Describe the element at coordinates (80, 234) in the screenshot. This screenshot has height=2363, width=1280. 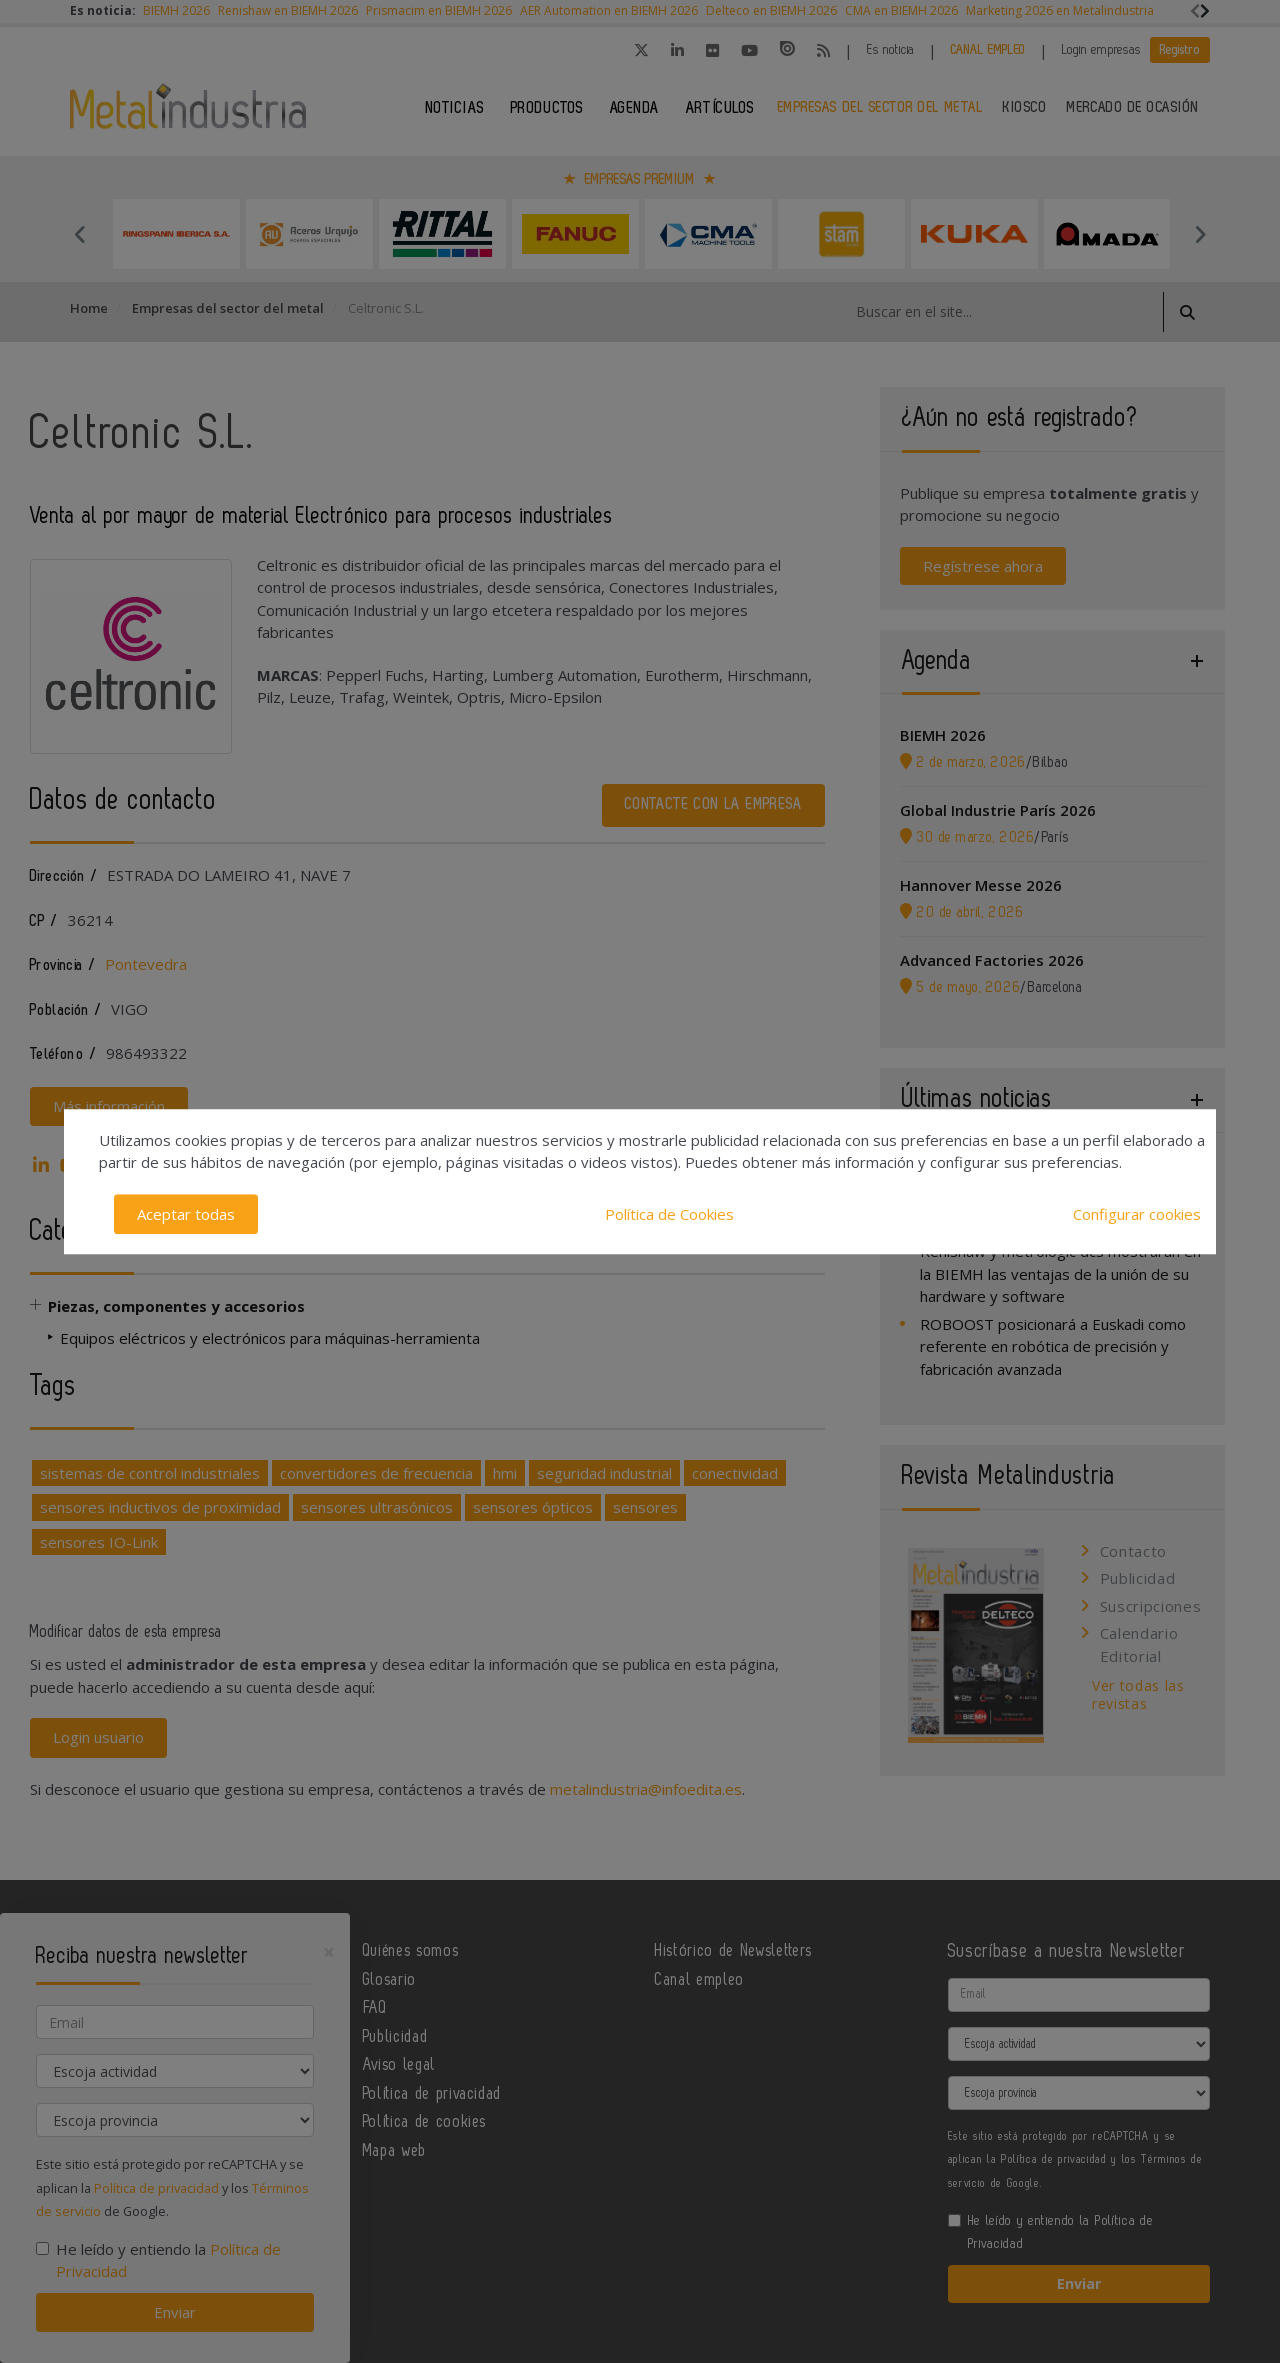
I see `Previous [button]` at that location.